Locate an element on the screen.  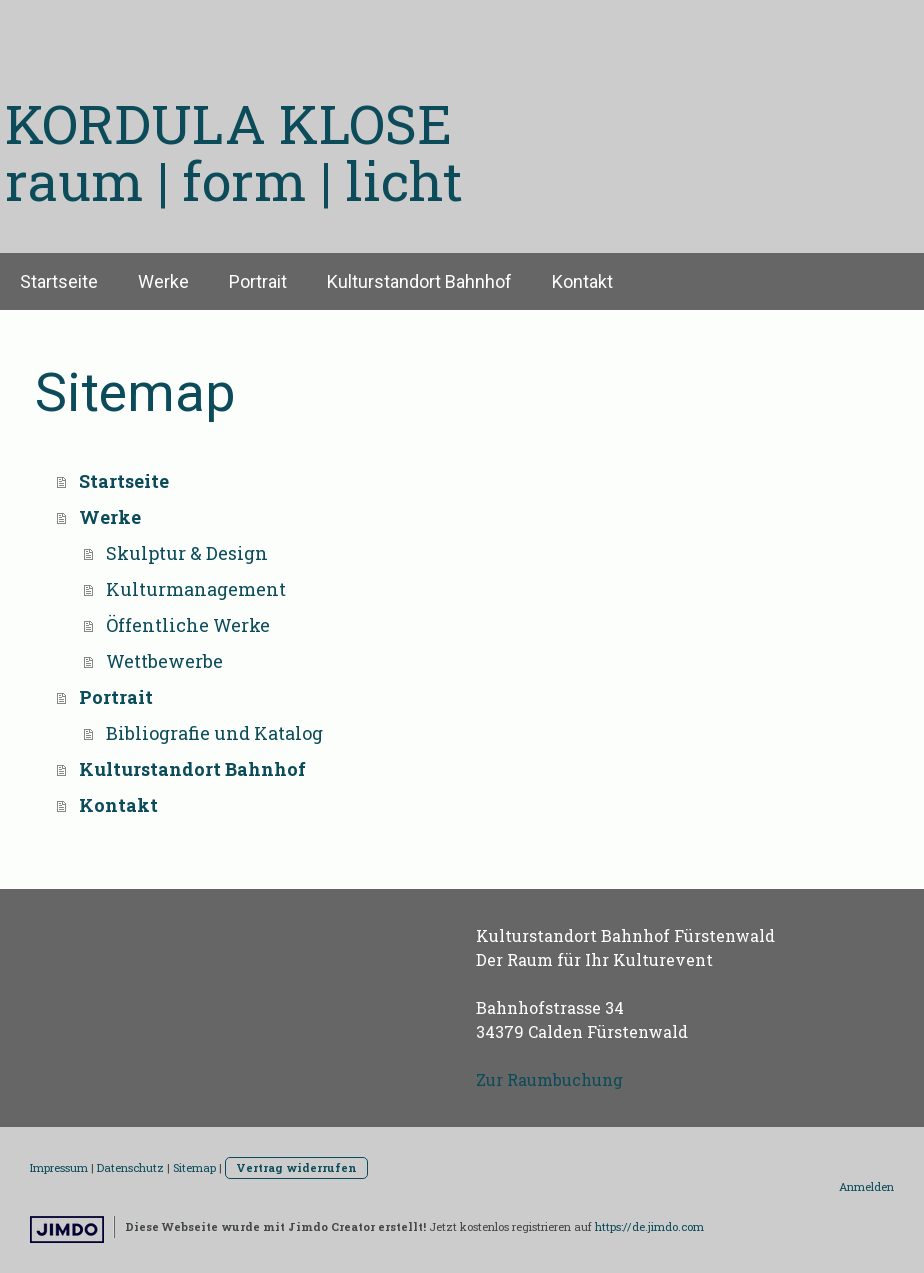
Sitemap is located at coordinates (194, 1167).